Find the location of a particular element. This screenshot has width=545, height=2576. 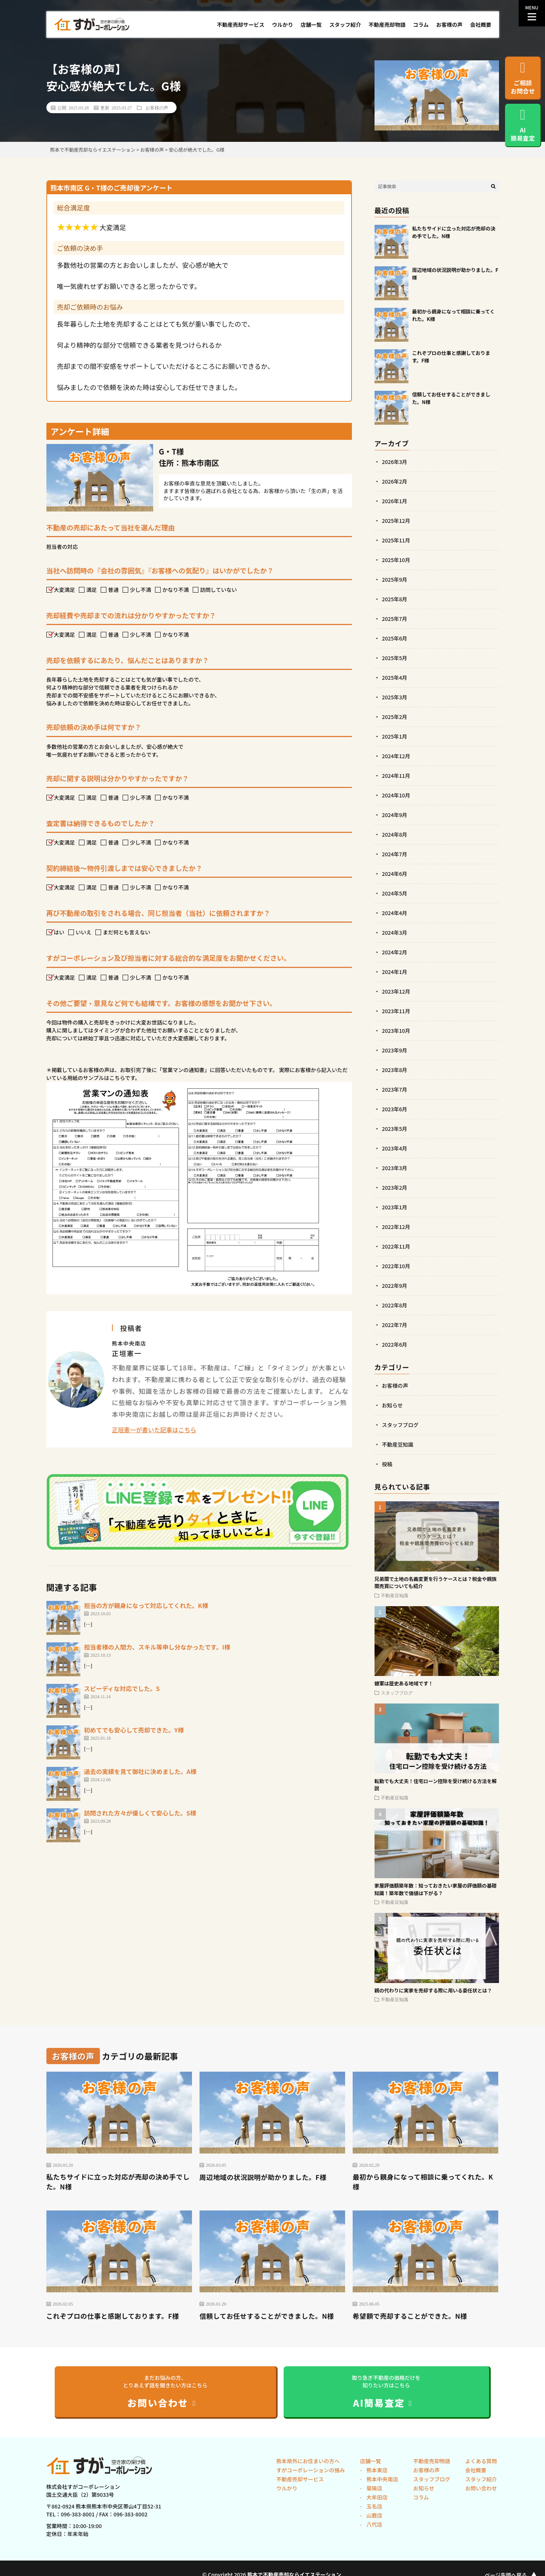

スタッフブログ is located at coordinates (400, 1425).